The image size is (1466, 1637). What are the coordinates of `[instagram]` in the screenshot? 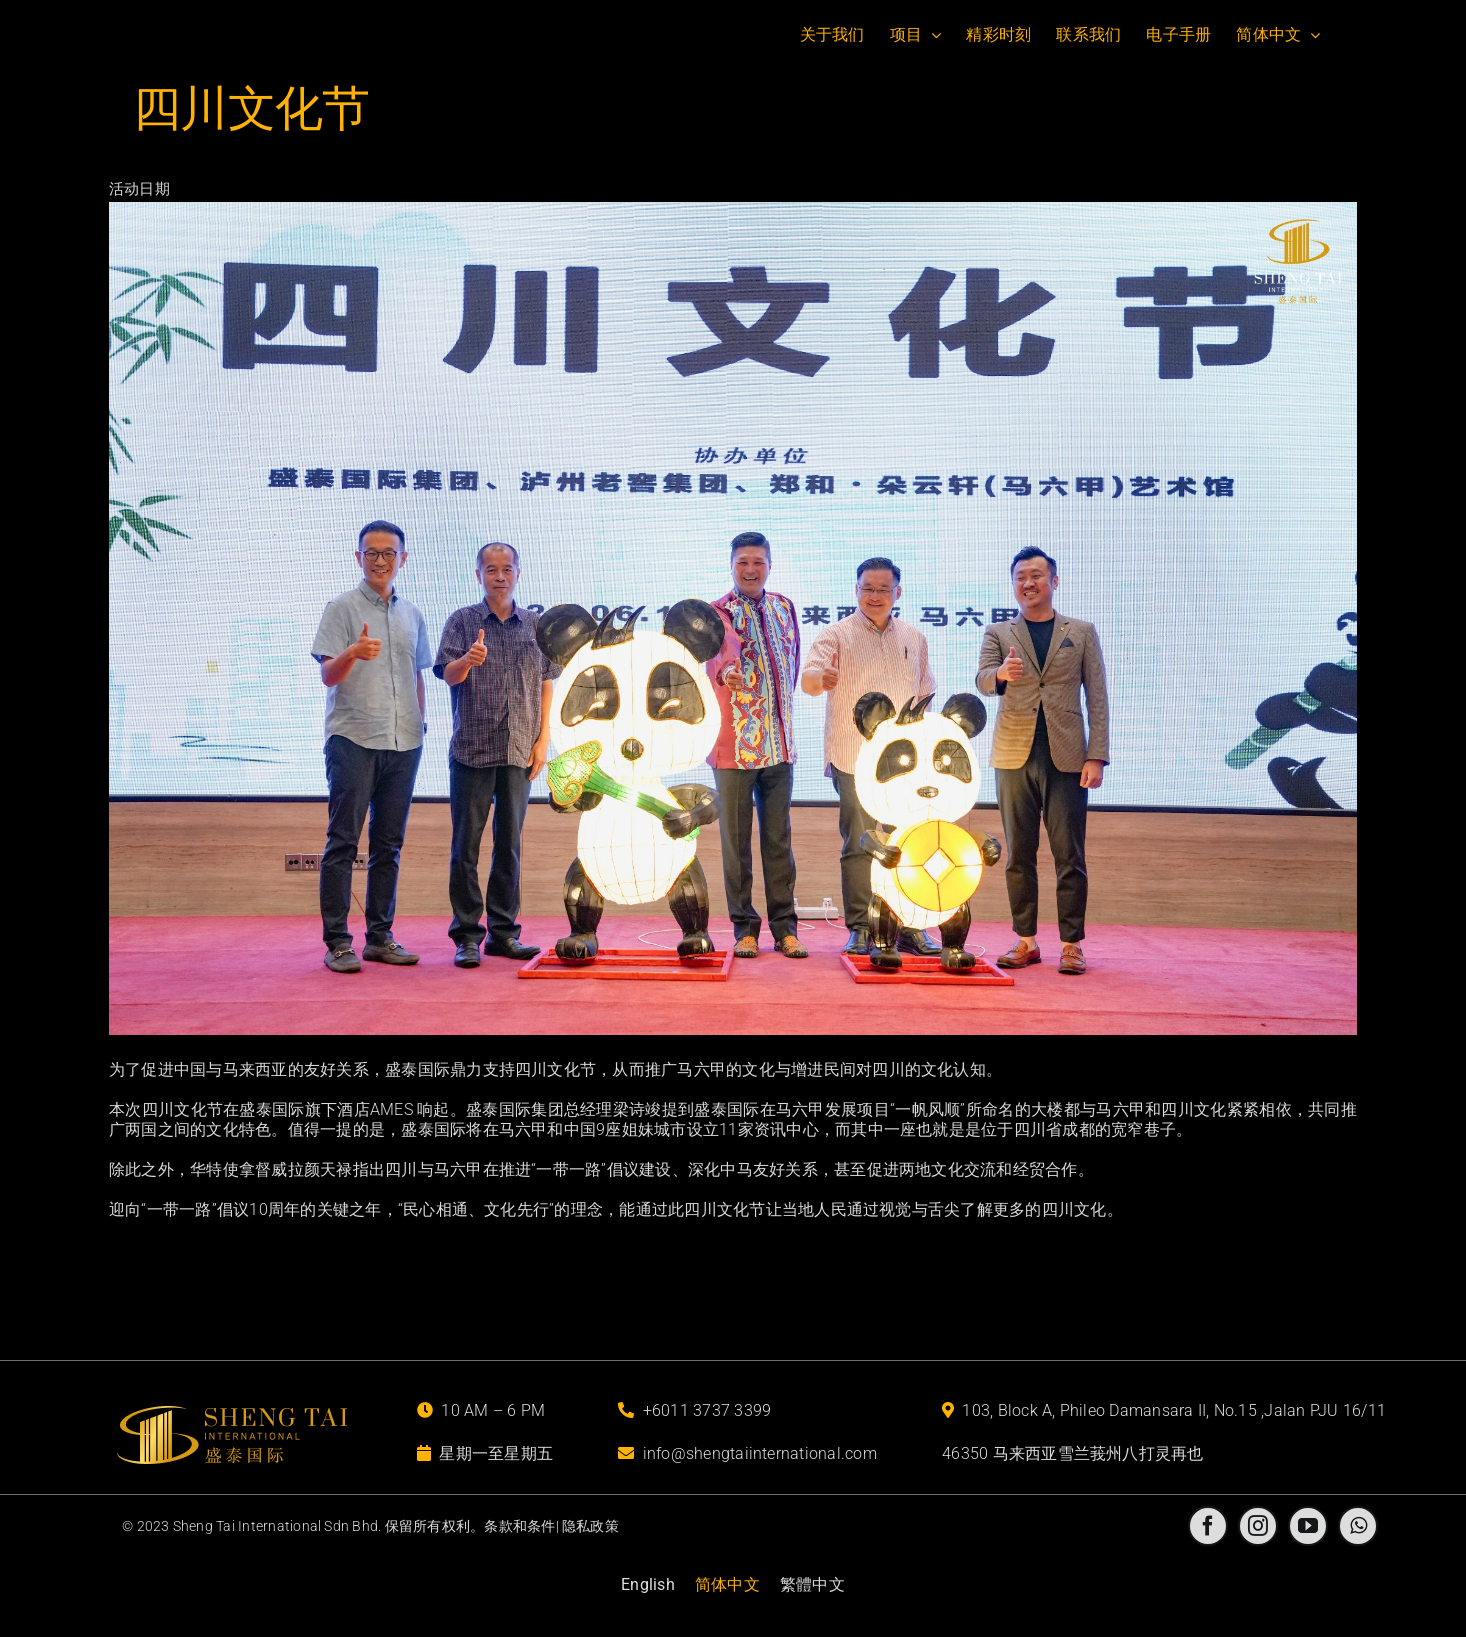 It's located at (1258, 1526).